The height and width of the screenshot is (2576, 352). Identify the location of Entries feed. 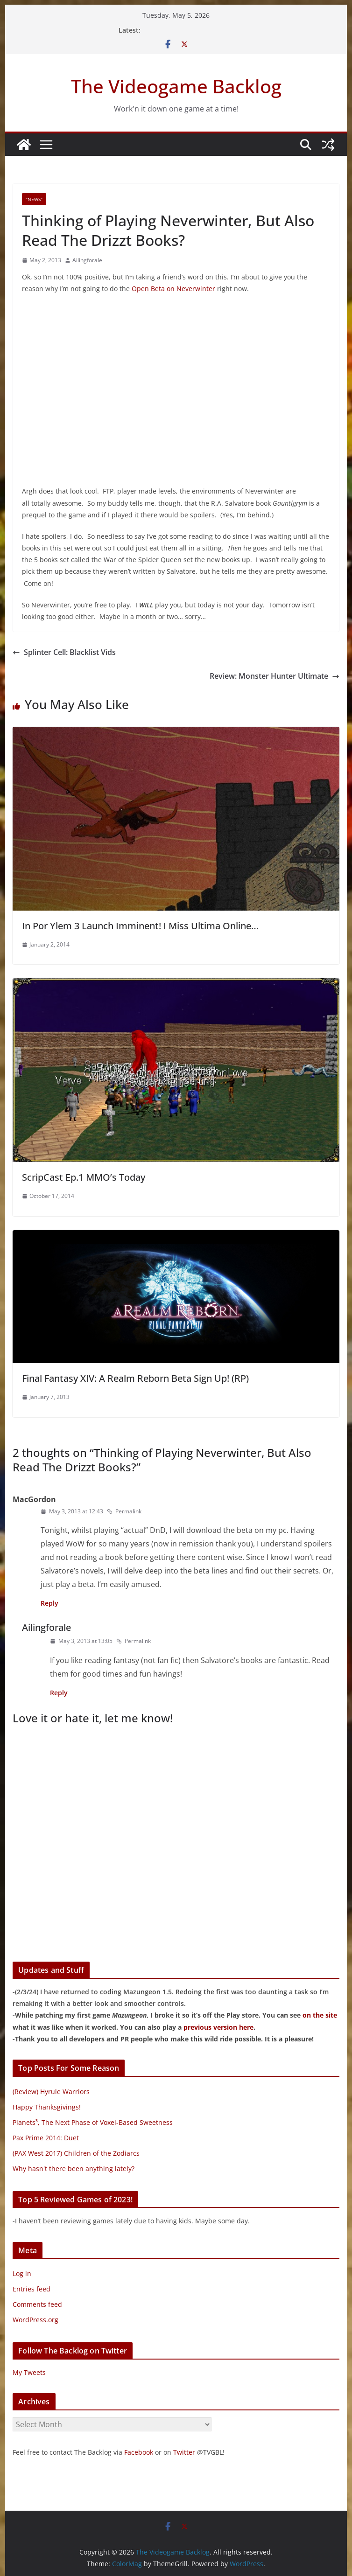
(31, 2288).